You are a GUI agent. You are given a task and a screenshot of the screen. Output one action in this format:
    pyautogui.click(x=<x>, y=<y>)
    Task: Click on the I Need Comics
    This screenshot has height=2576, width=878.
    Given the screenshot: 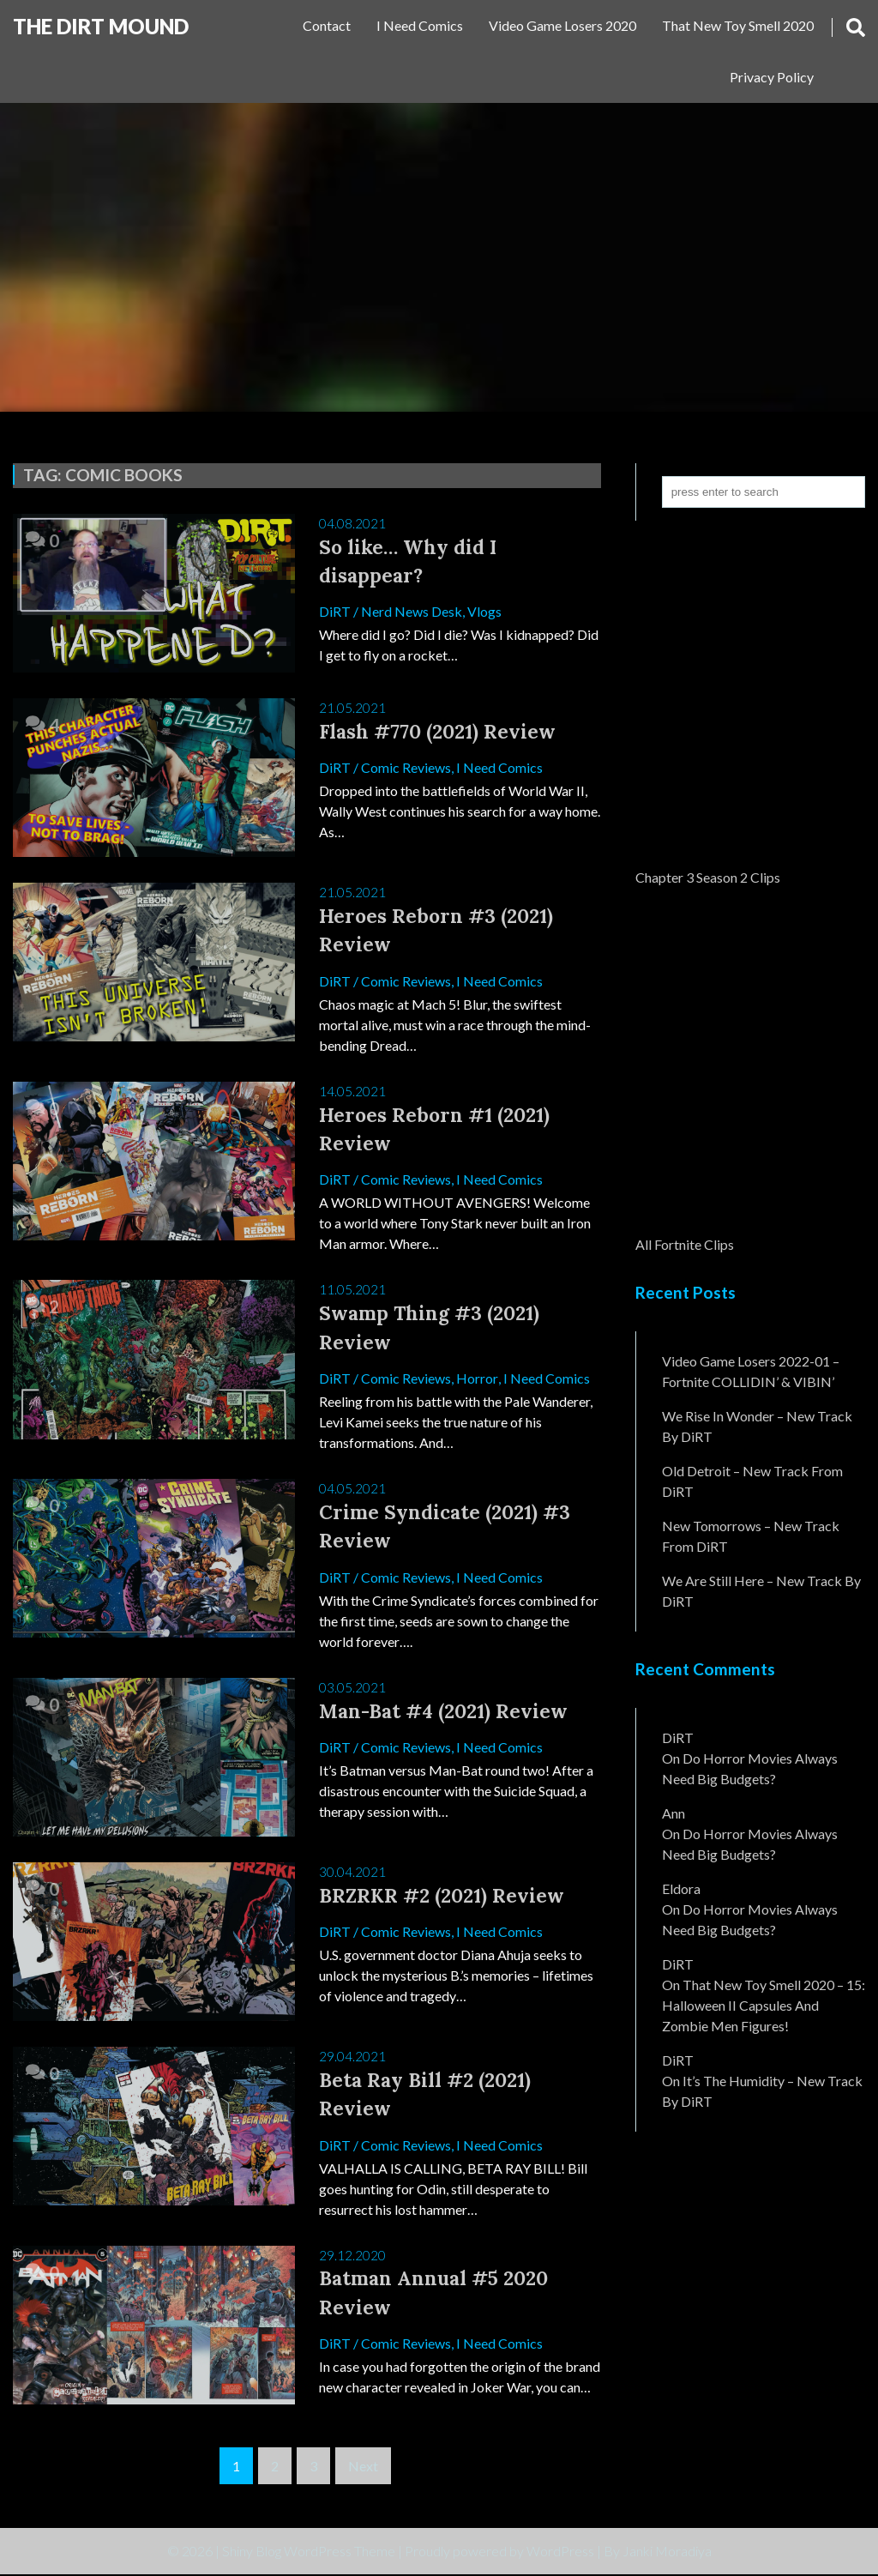 What is the action you would take?
    pyautogui.click(x=419, y=25)
    